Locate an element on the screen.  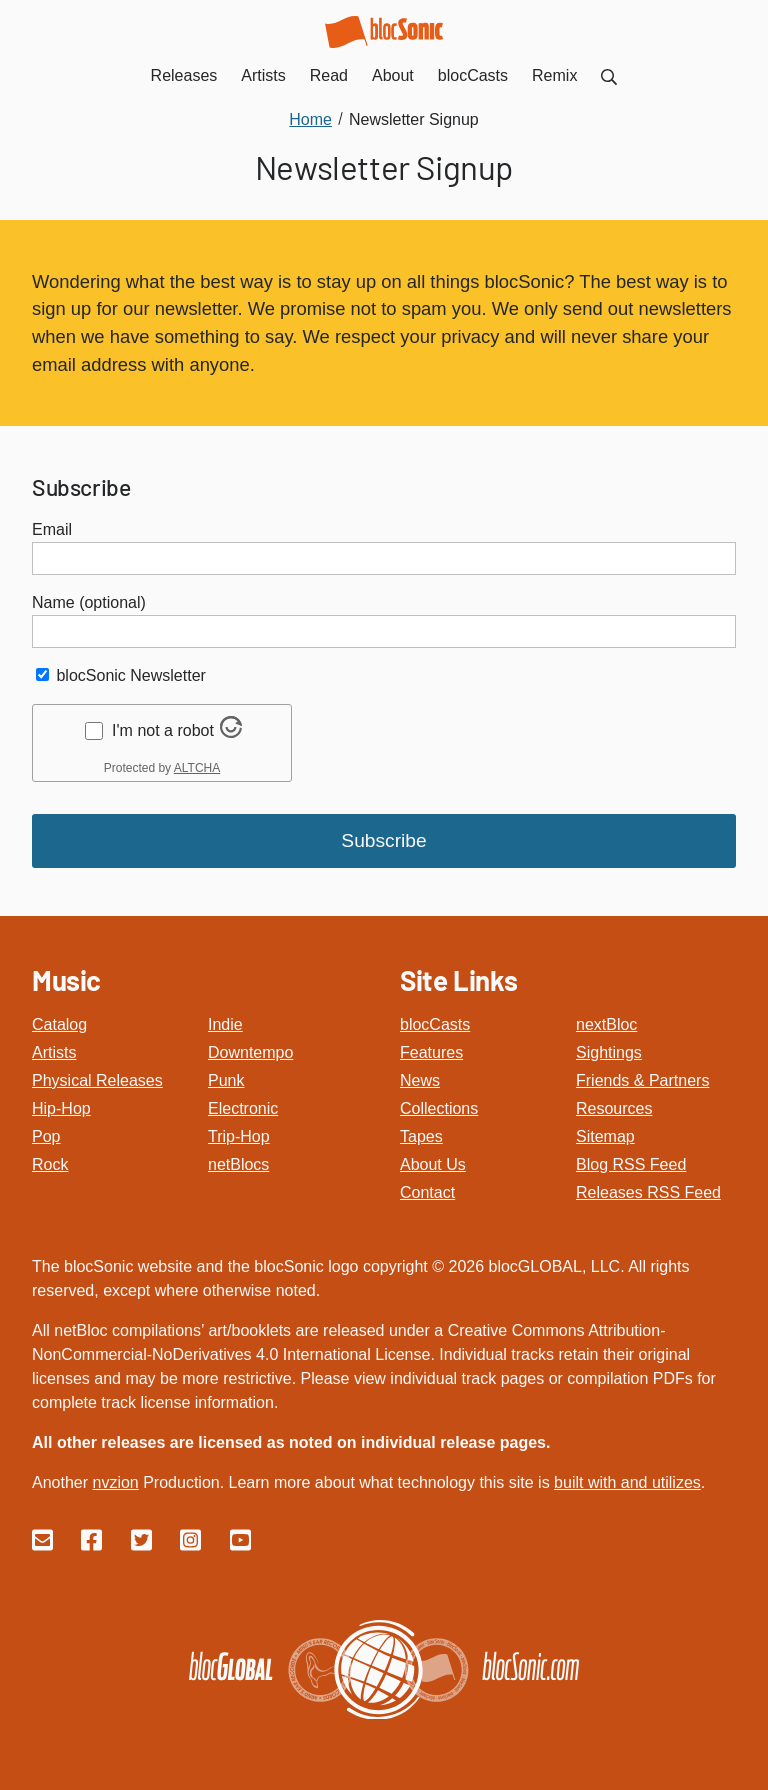
Releases [menuitem] is located at coordinates (184, 75).